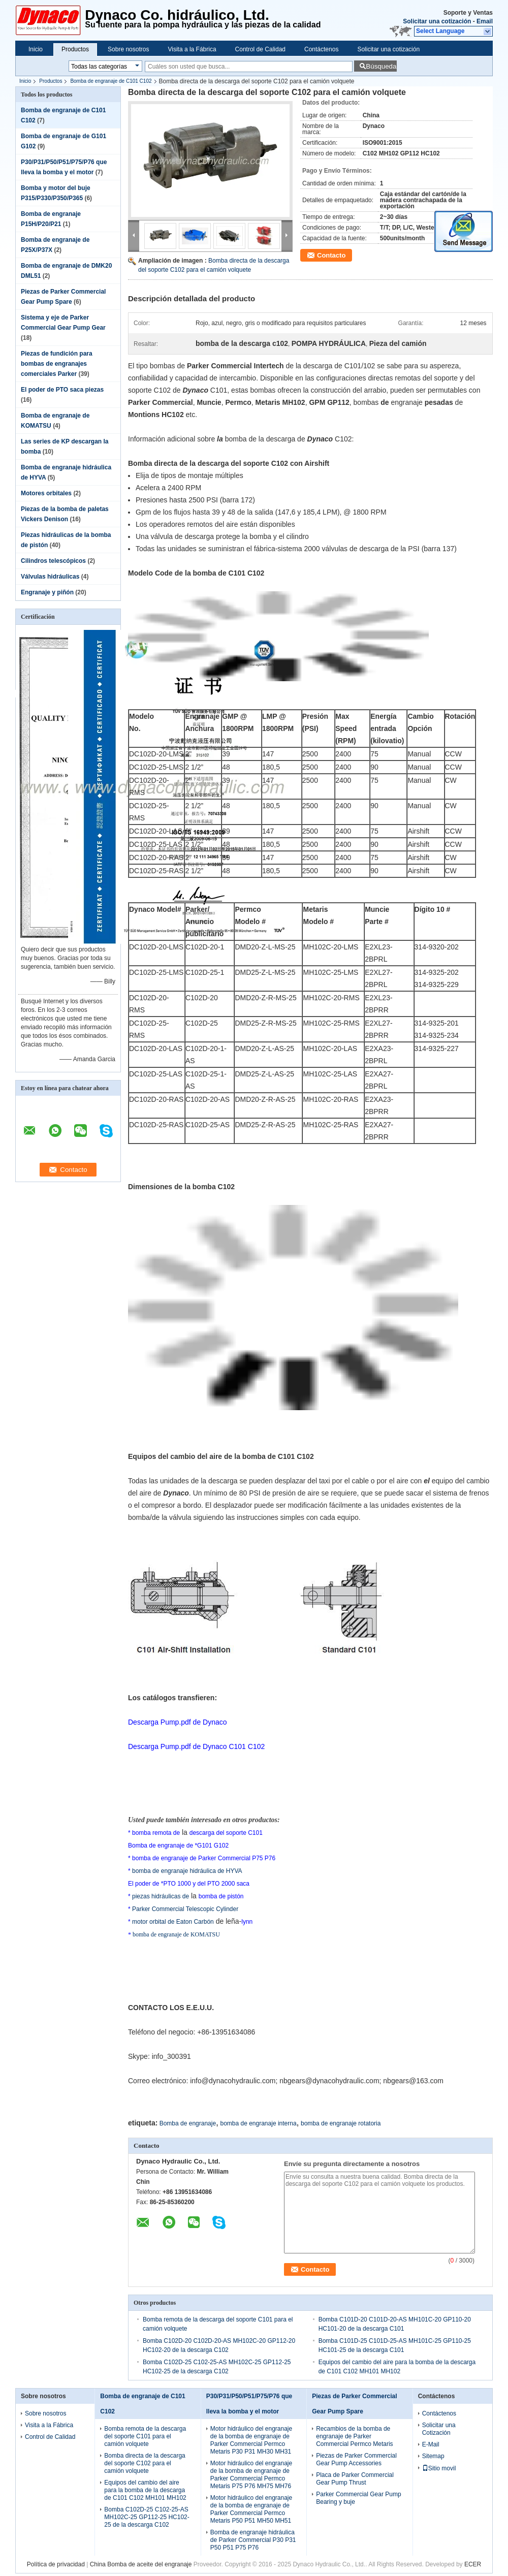 The image size is (508, 2576). What do you see at coordinates (56, 2564) in the screenshot?
I see `Política de privacidad` at bounding box center [56, 2564].